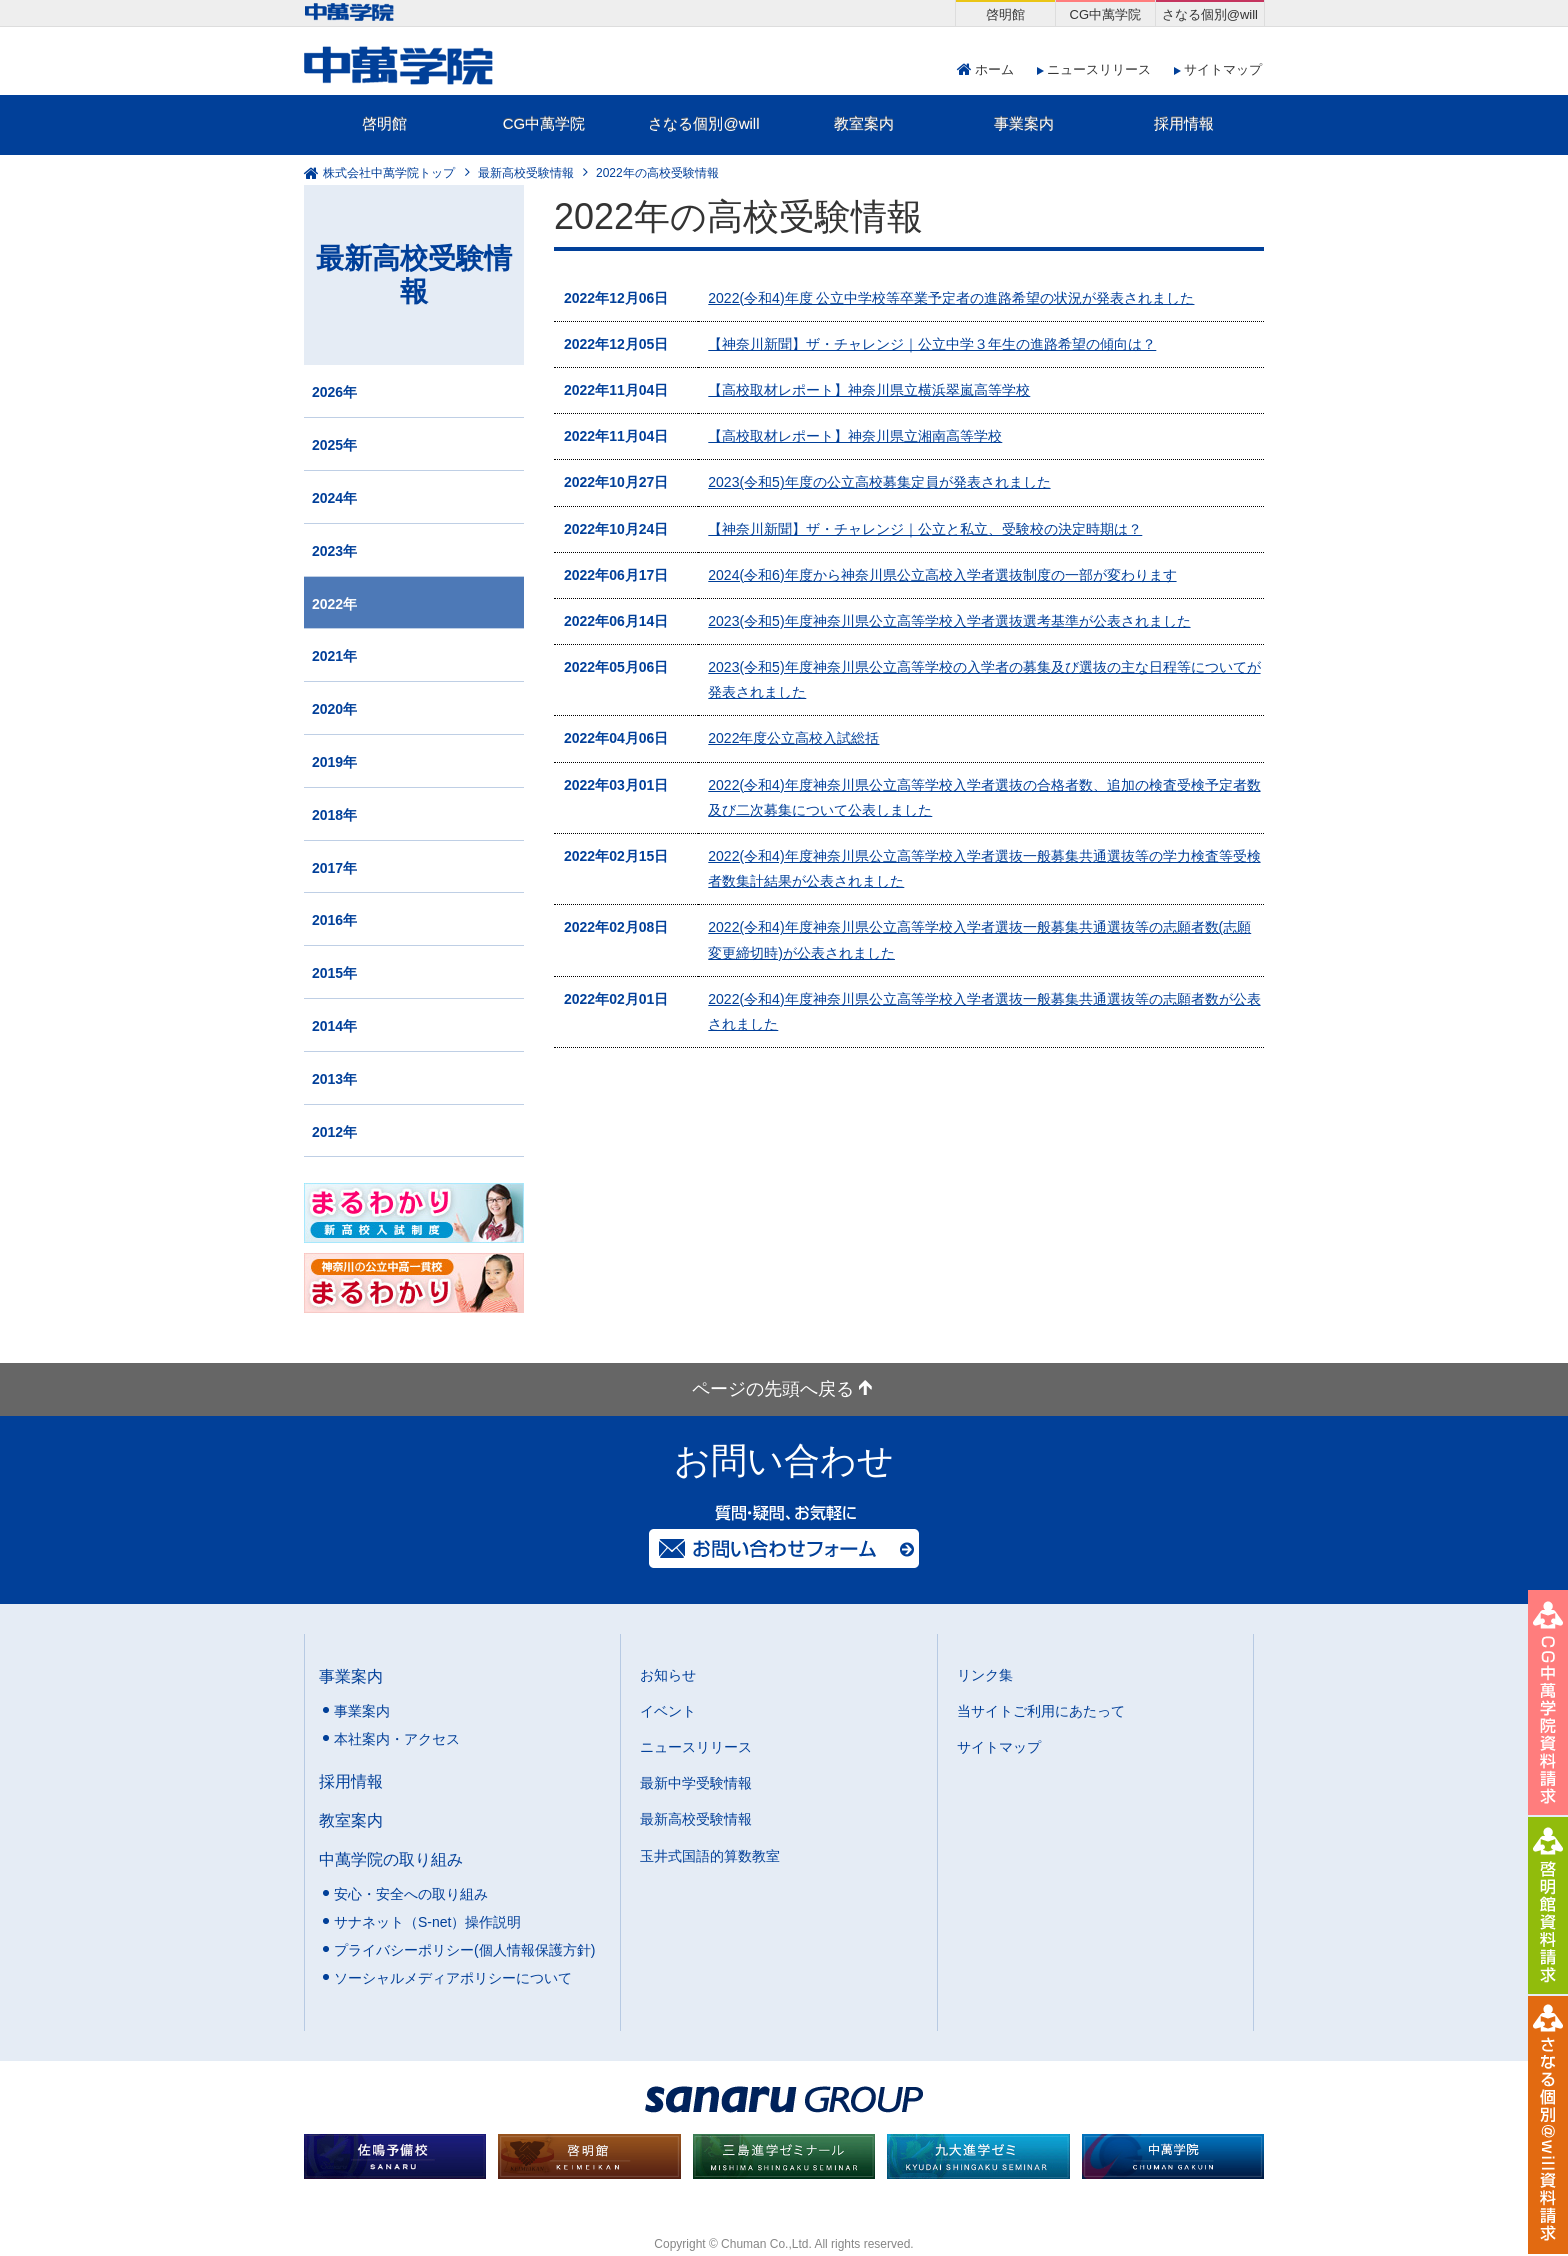 This screenshot has width=1568, height=2256. Describe the element at coordinates (526, 173) in the screenshot. I see `最新高校受験情報` at that location.